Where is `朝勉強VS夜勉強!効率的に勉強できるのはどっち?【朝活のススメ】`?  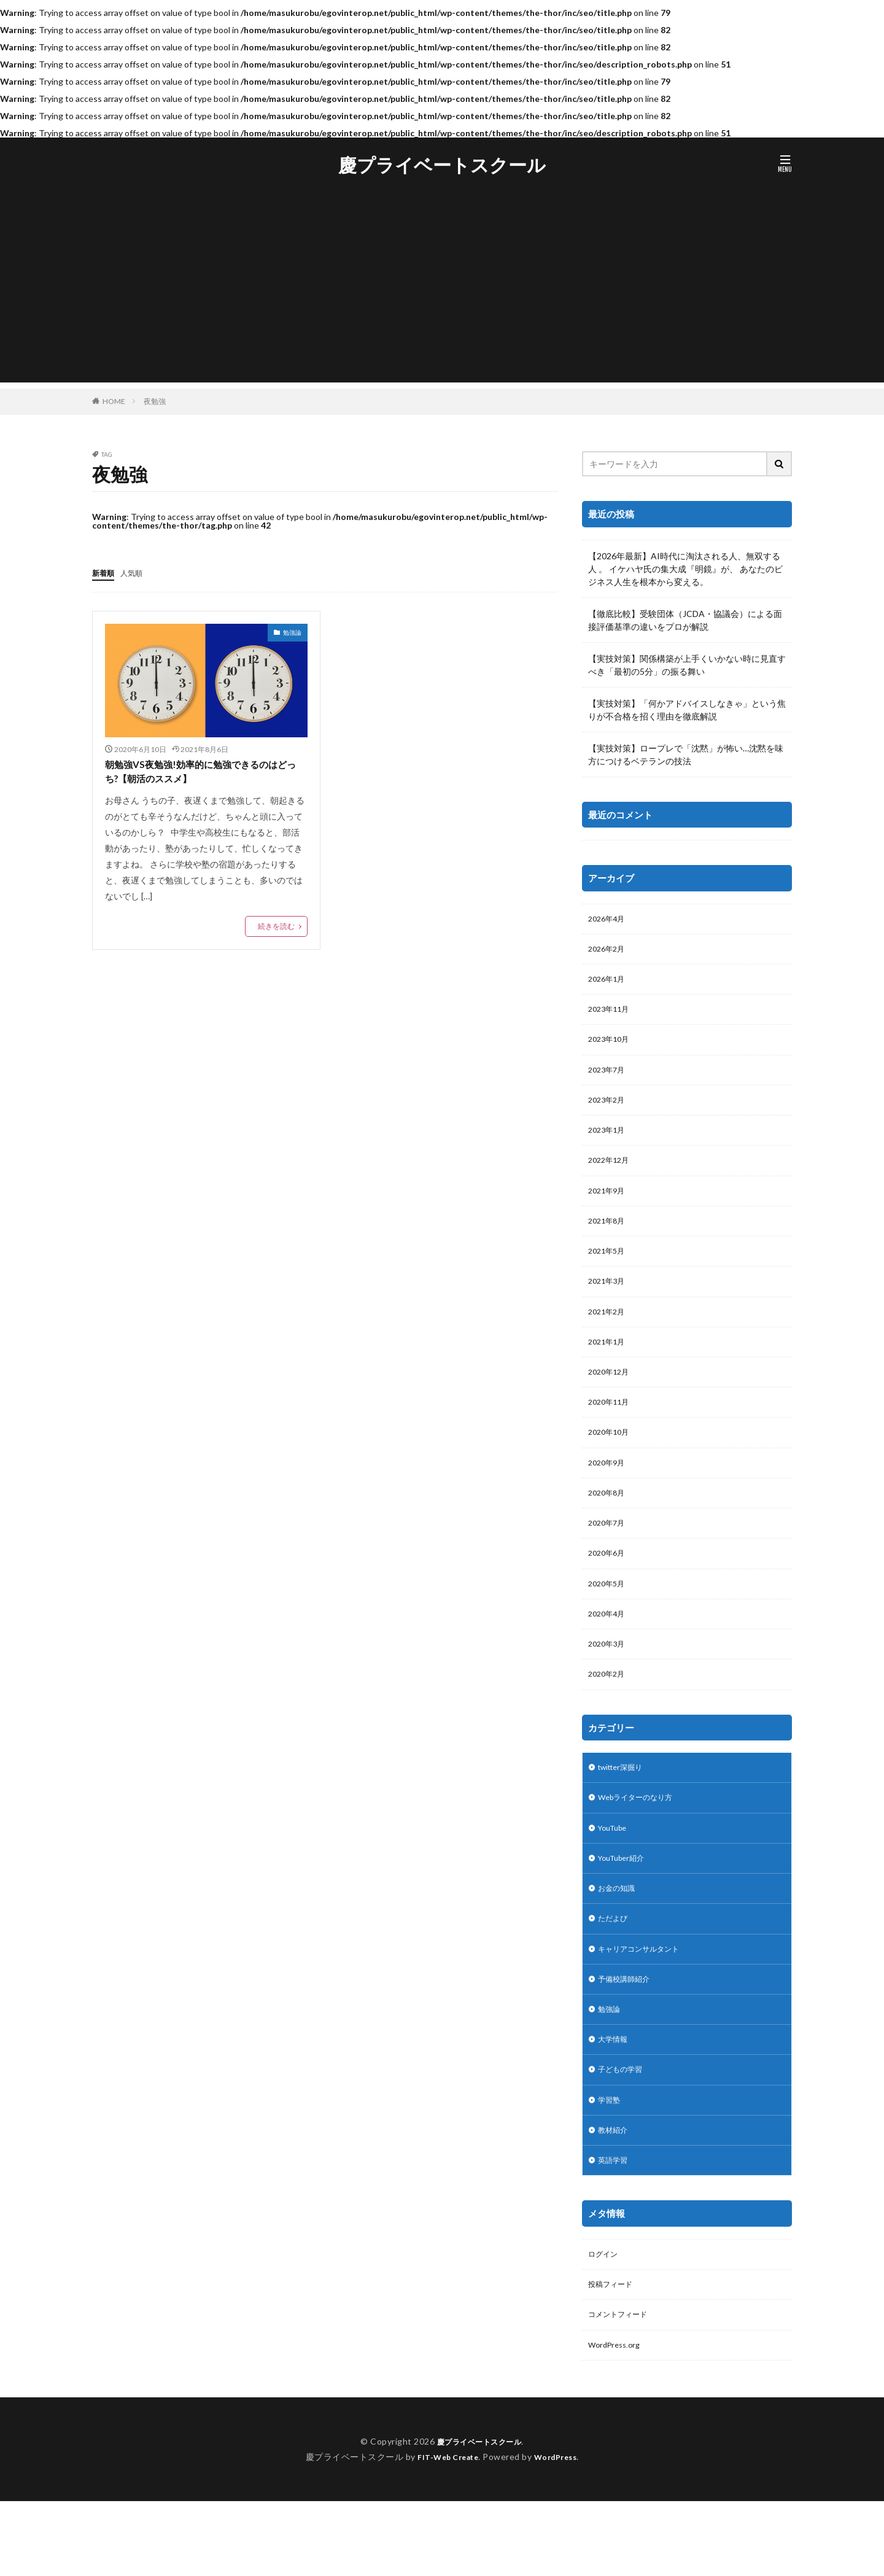 朝勉強VS夜勉強!効率的に勉強できるのはどっち?【朝活のススメ】 is located at coordinates (202, 773).